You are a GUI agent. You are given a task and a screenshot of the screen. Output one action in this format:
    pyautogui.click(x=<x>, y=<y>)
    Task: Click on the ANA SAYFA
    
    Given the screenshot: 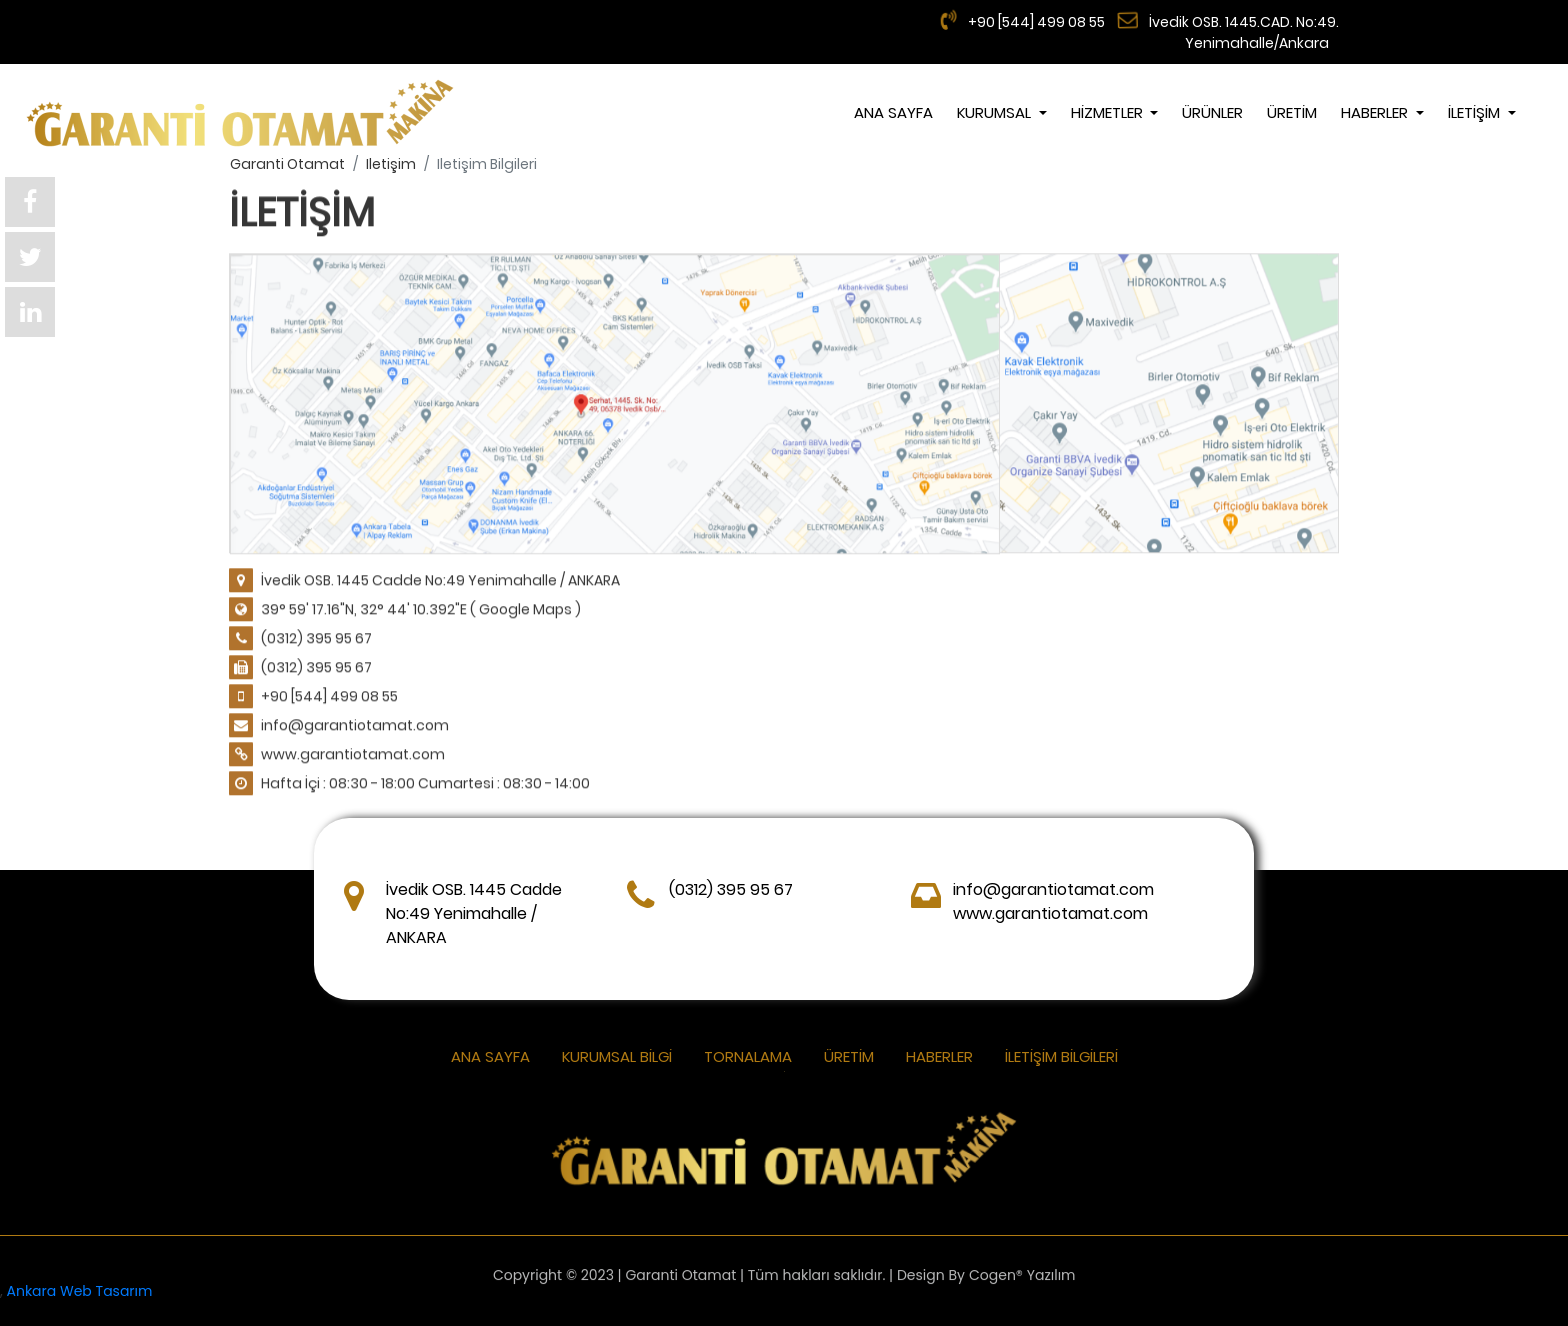 What is the action you would take?
    pyautogui.click(x=893, y=112)
    